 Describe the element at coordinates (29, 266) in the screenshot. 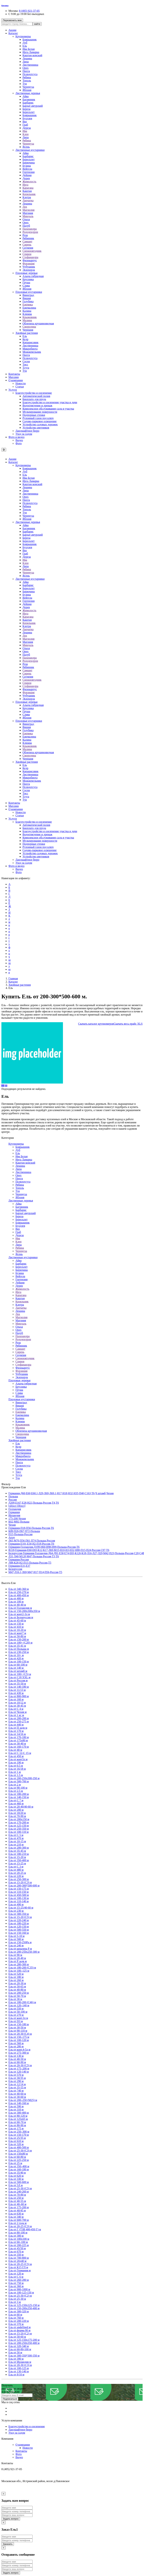

I see `Чубушник` at that location.